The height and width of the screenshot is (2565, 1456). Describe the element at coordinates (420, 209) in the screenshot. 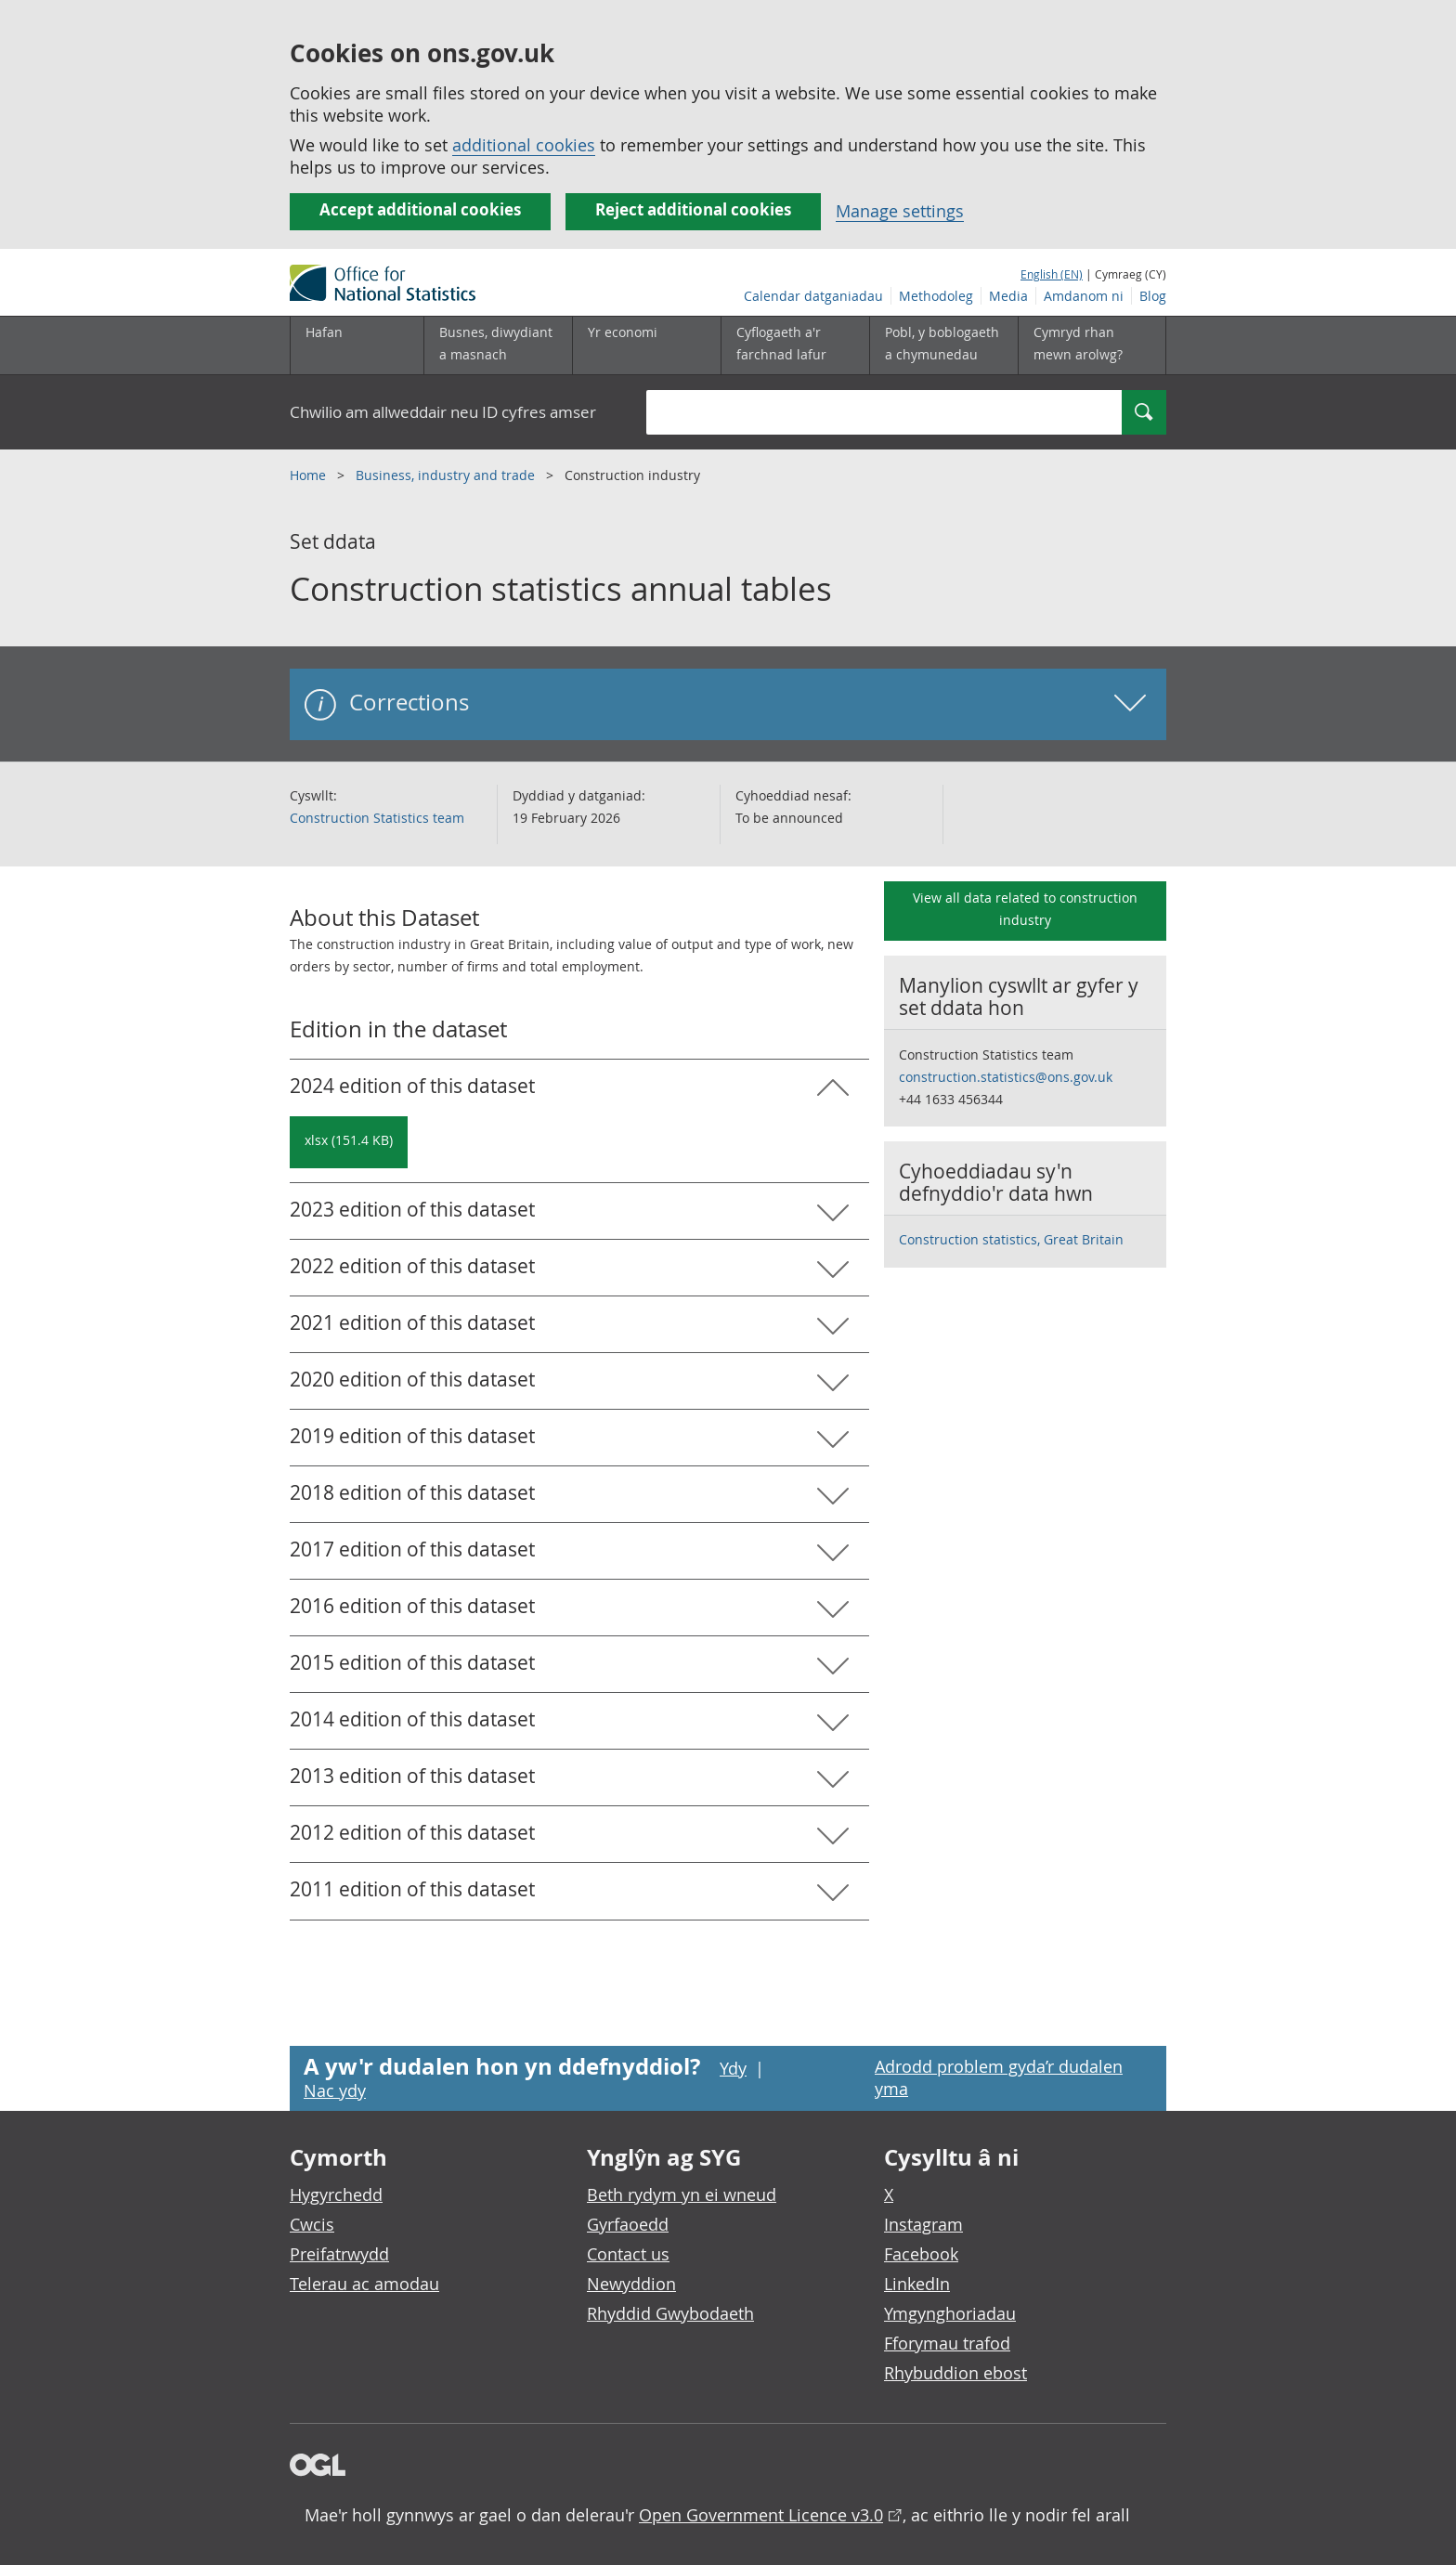

I see `Accept additional cookies` at that location.